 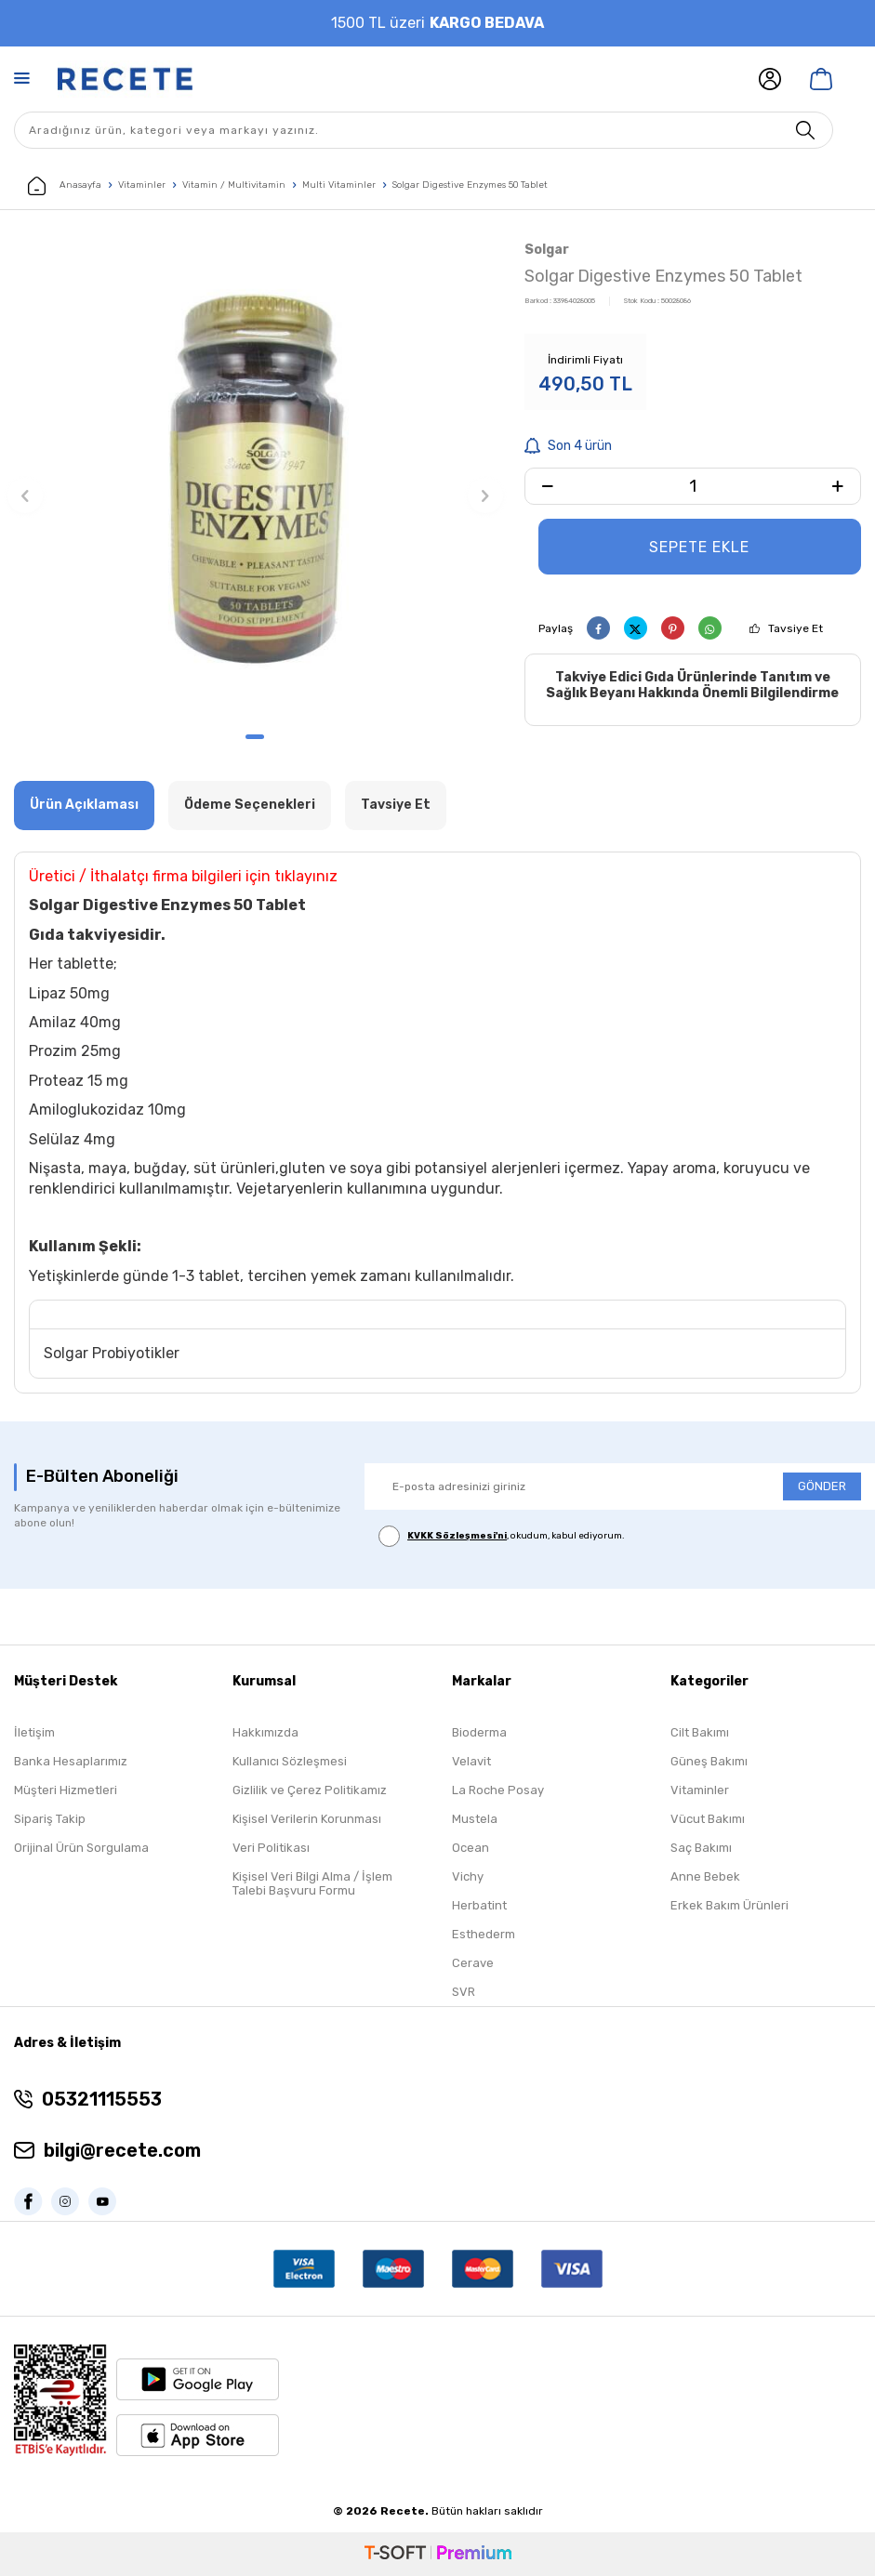 I want to click on , okudum, kabul ediyorum., so click(x=501, y=1536).